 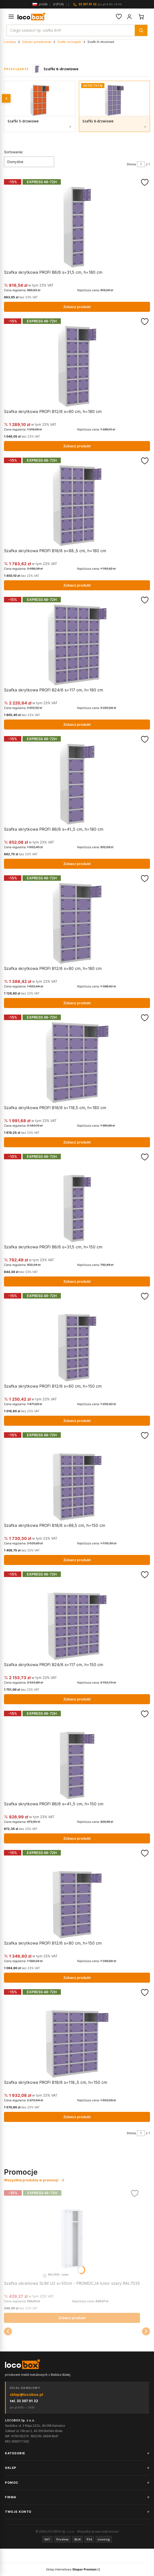 I want to click on Zobacz produkt [Zobacz produkt Szafka skrytkowa PROFI B6/6 s=41.,5 cm, h=180 cm], so click(x=77, y=864).